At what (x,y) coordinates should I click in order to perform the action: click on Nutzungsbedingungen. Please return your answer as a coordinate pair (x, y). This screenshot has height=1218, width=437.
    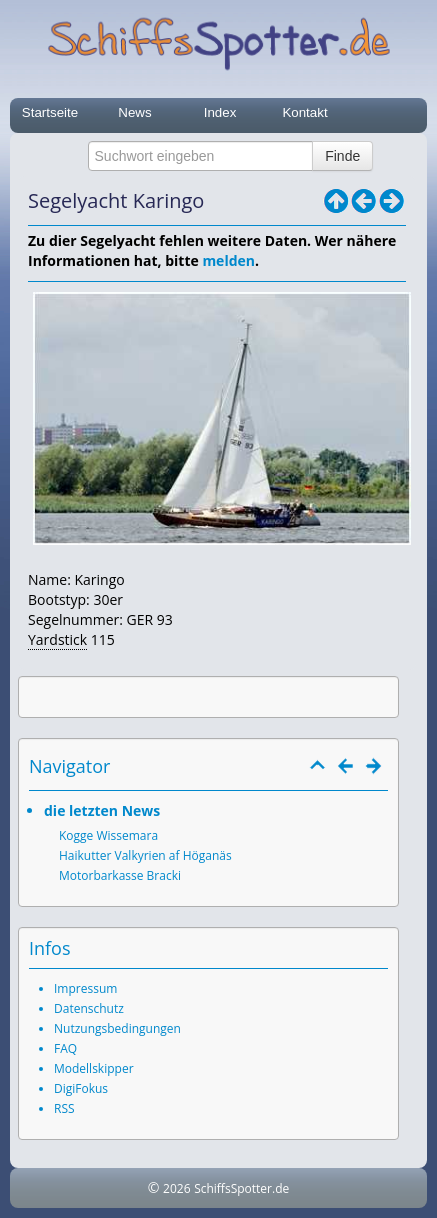
    Looking at the image, I should click on (117, 1028).